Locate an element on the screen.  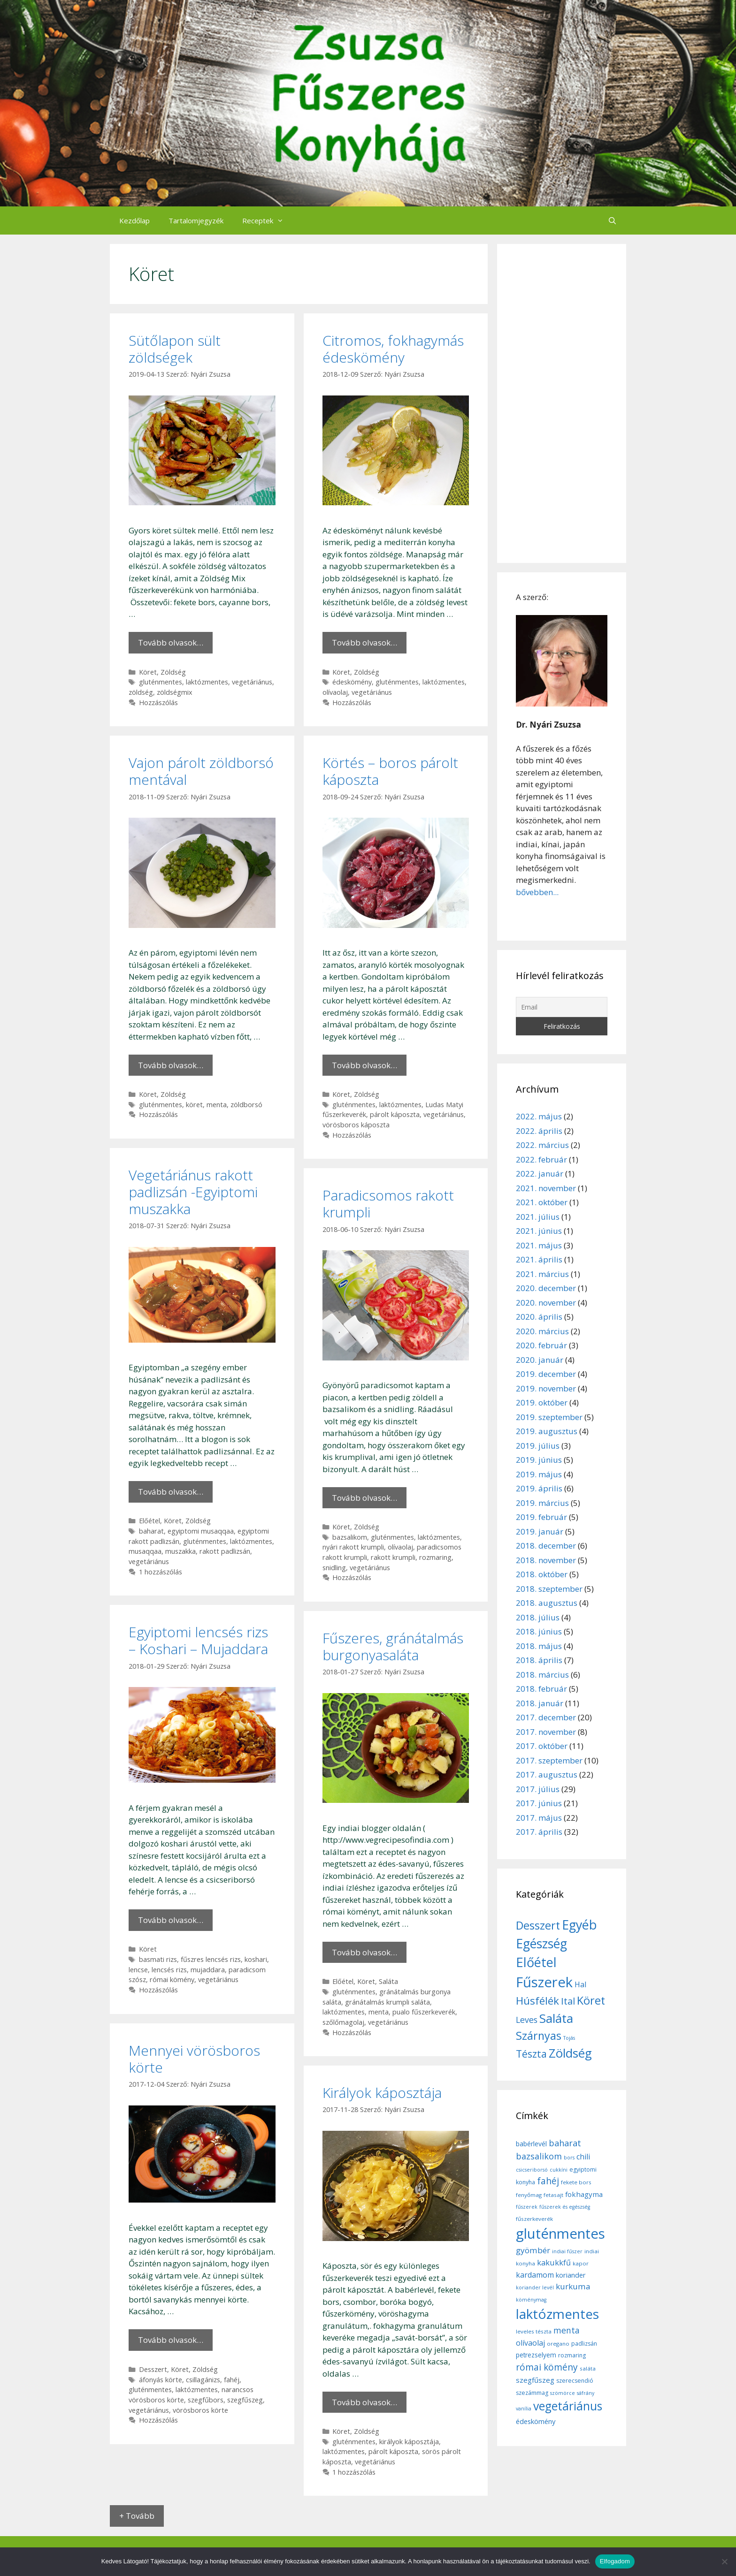
koriander [koriander (11 elem)] is located at coordinates (571, 2275).